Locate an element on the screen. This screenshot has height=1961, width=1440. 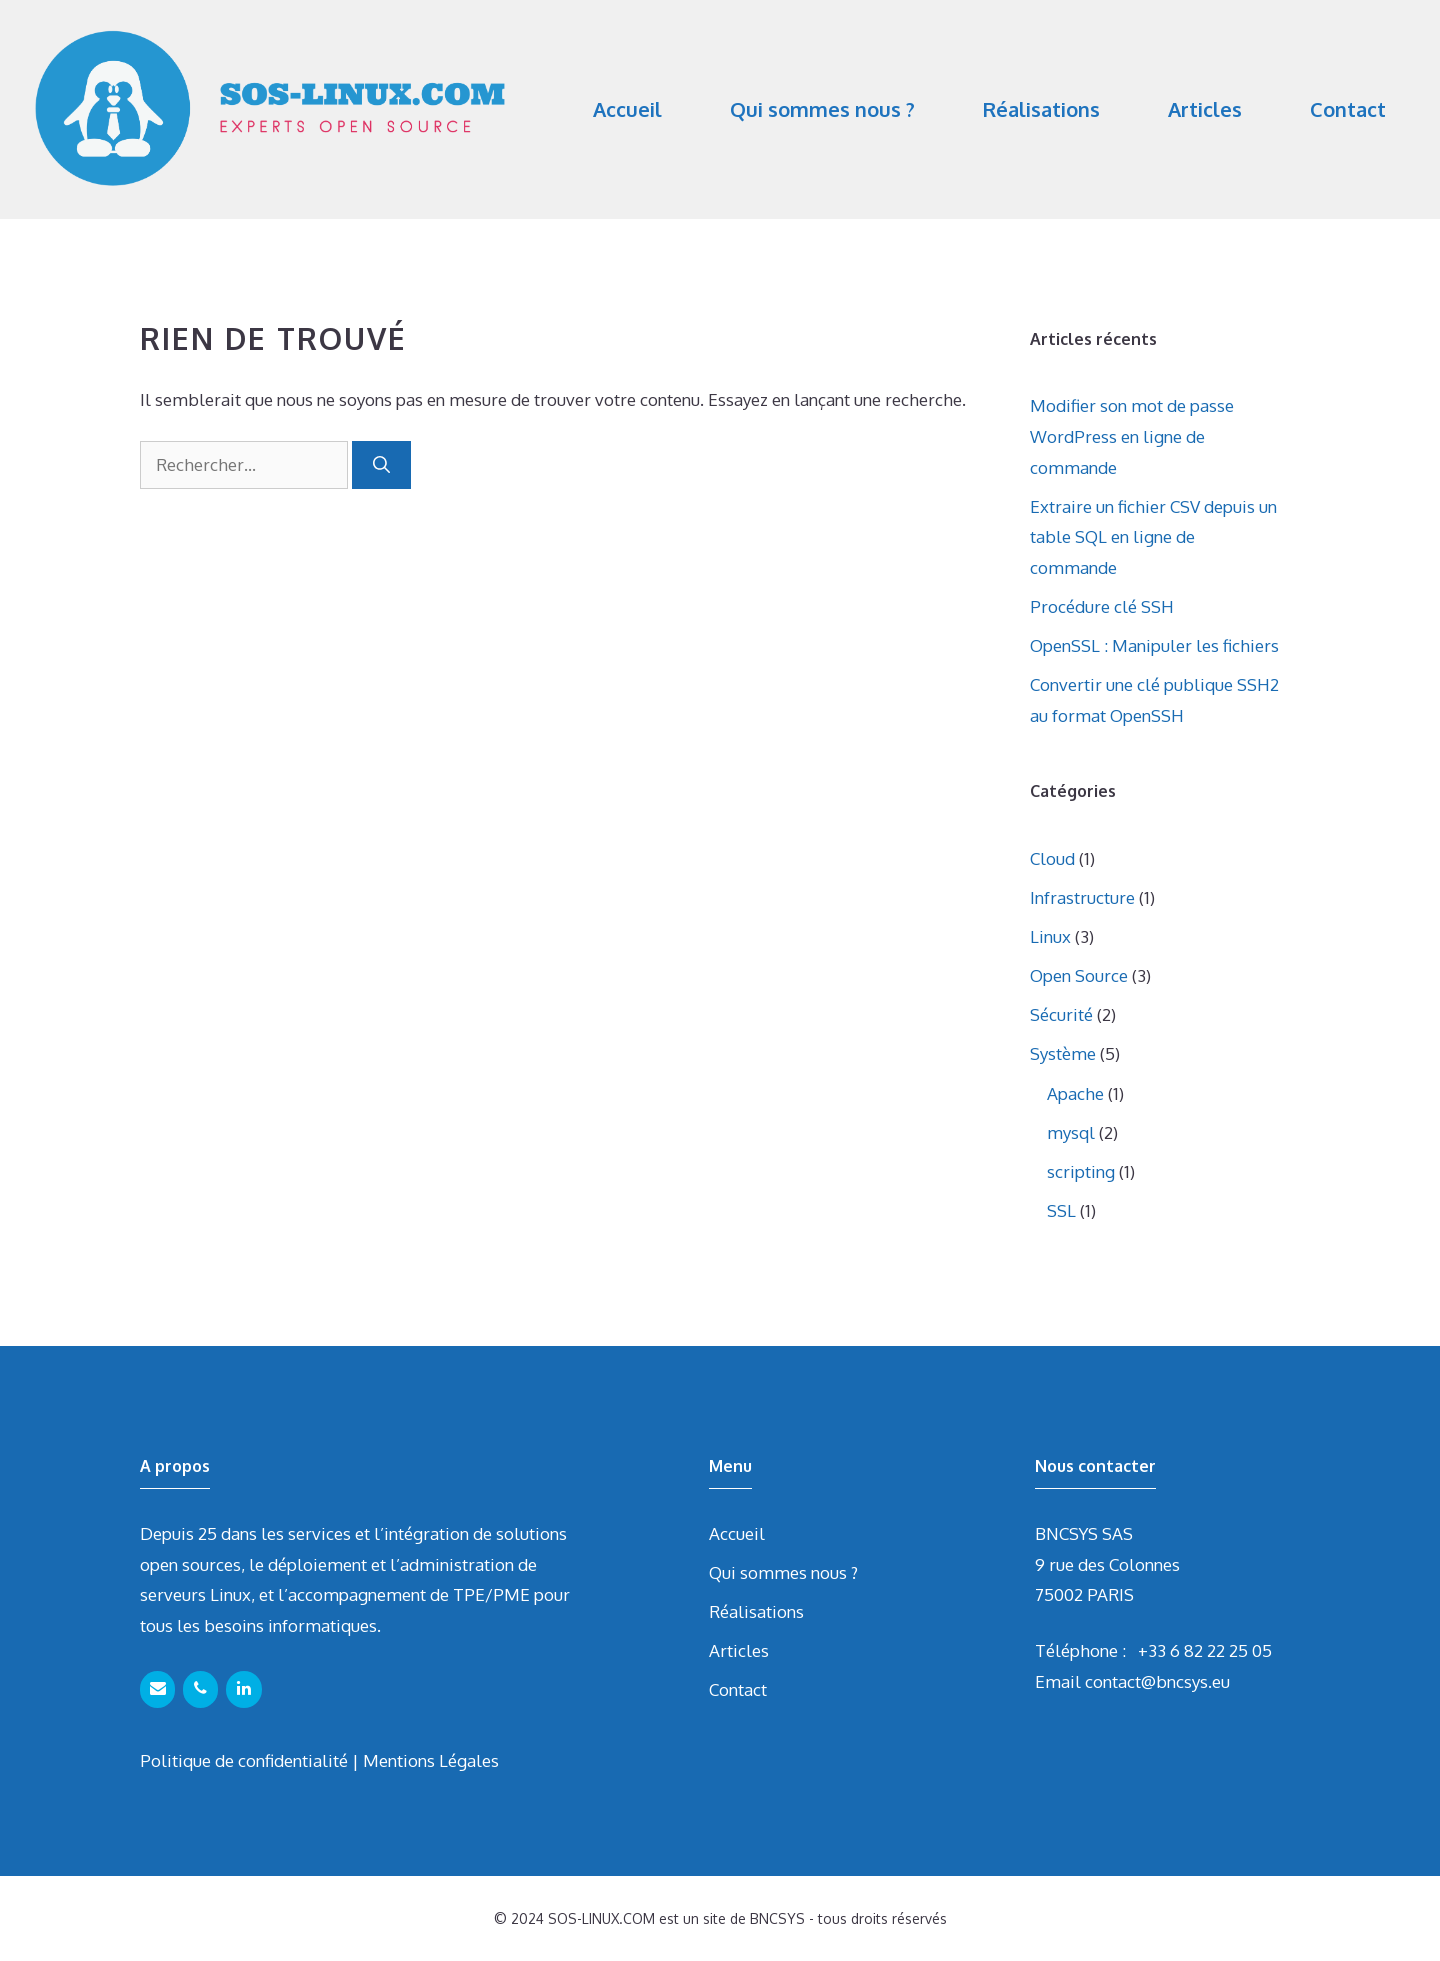
Qui sommes nous ? is located at coordinates (822, 109).